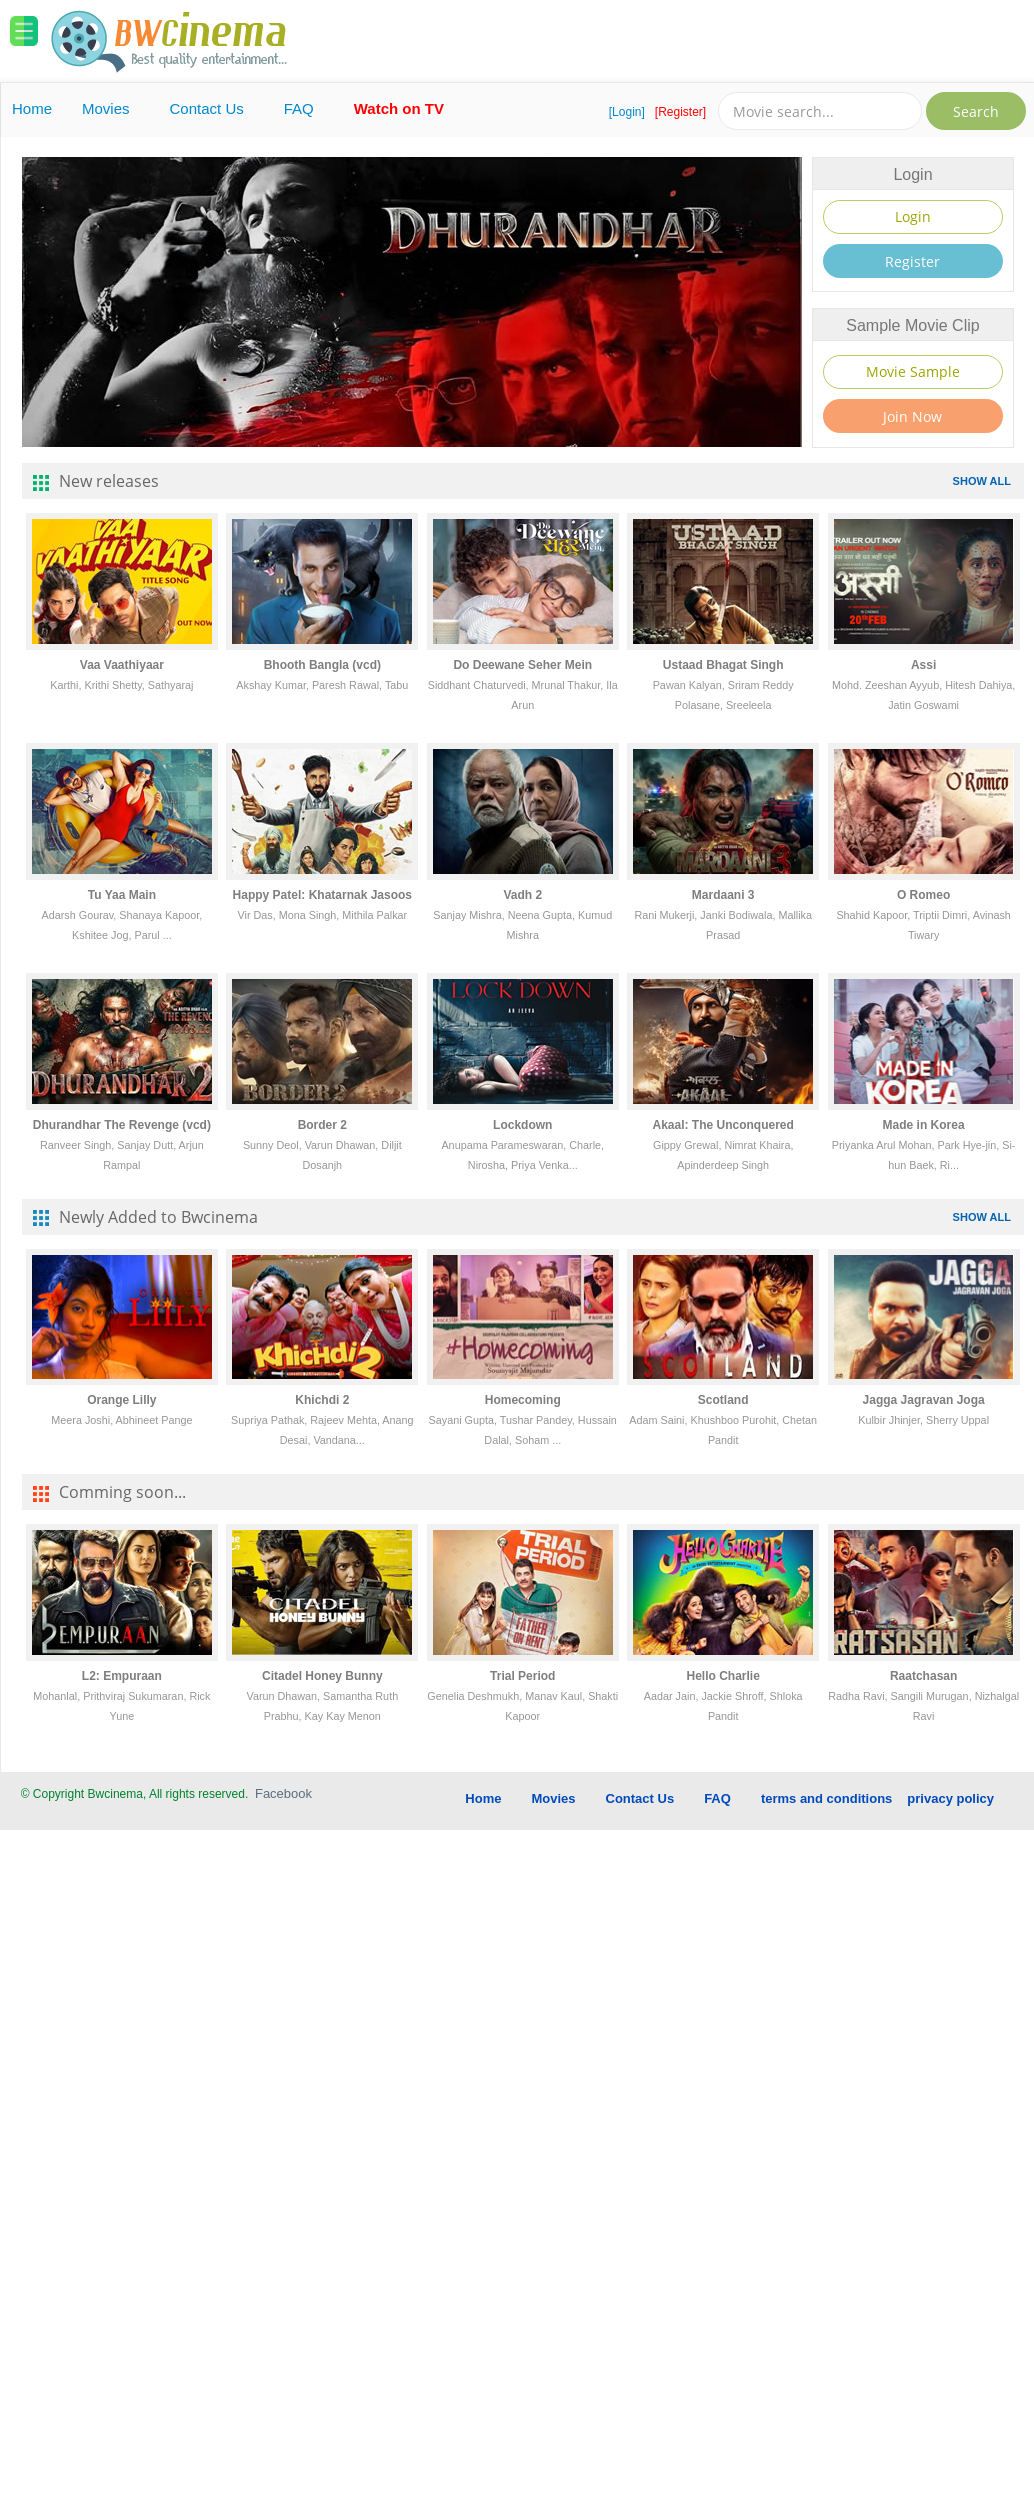 This screenshot has width=1034, height=2519. I want to click on Vaa Vaathiyaar, so click(122, 665).